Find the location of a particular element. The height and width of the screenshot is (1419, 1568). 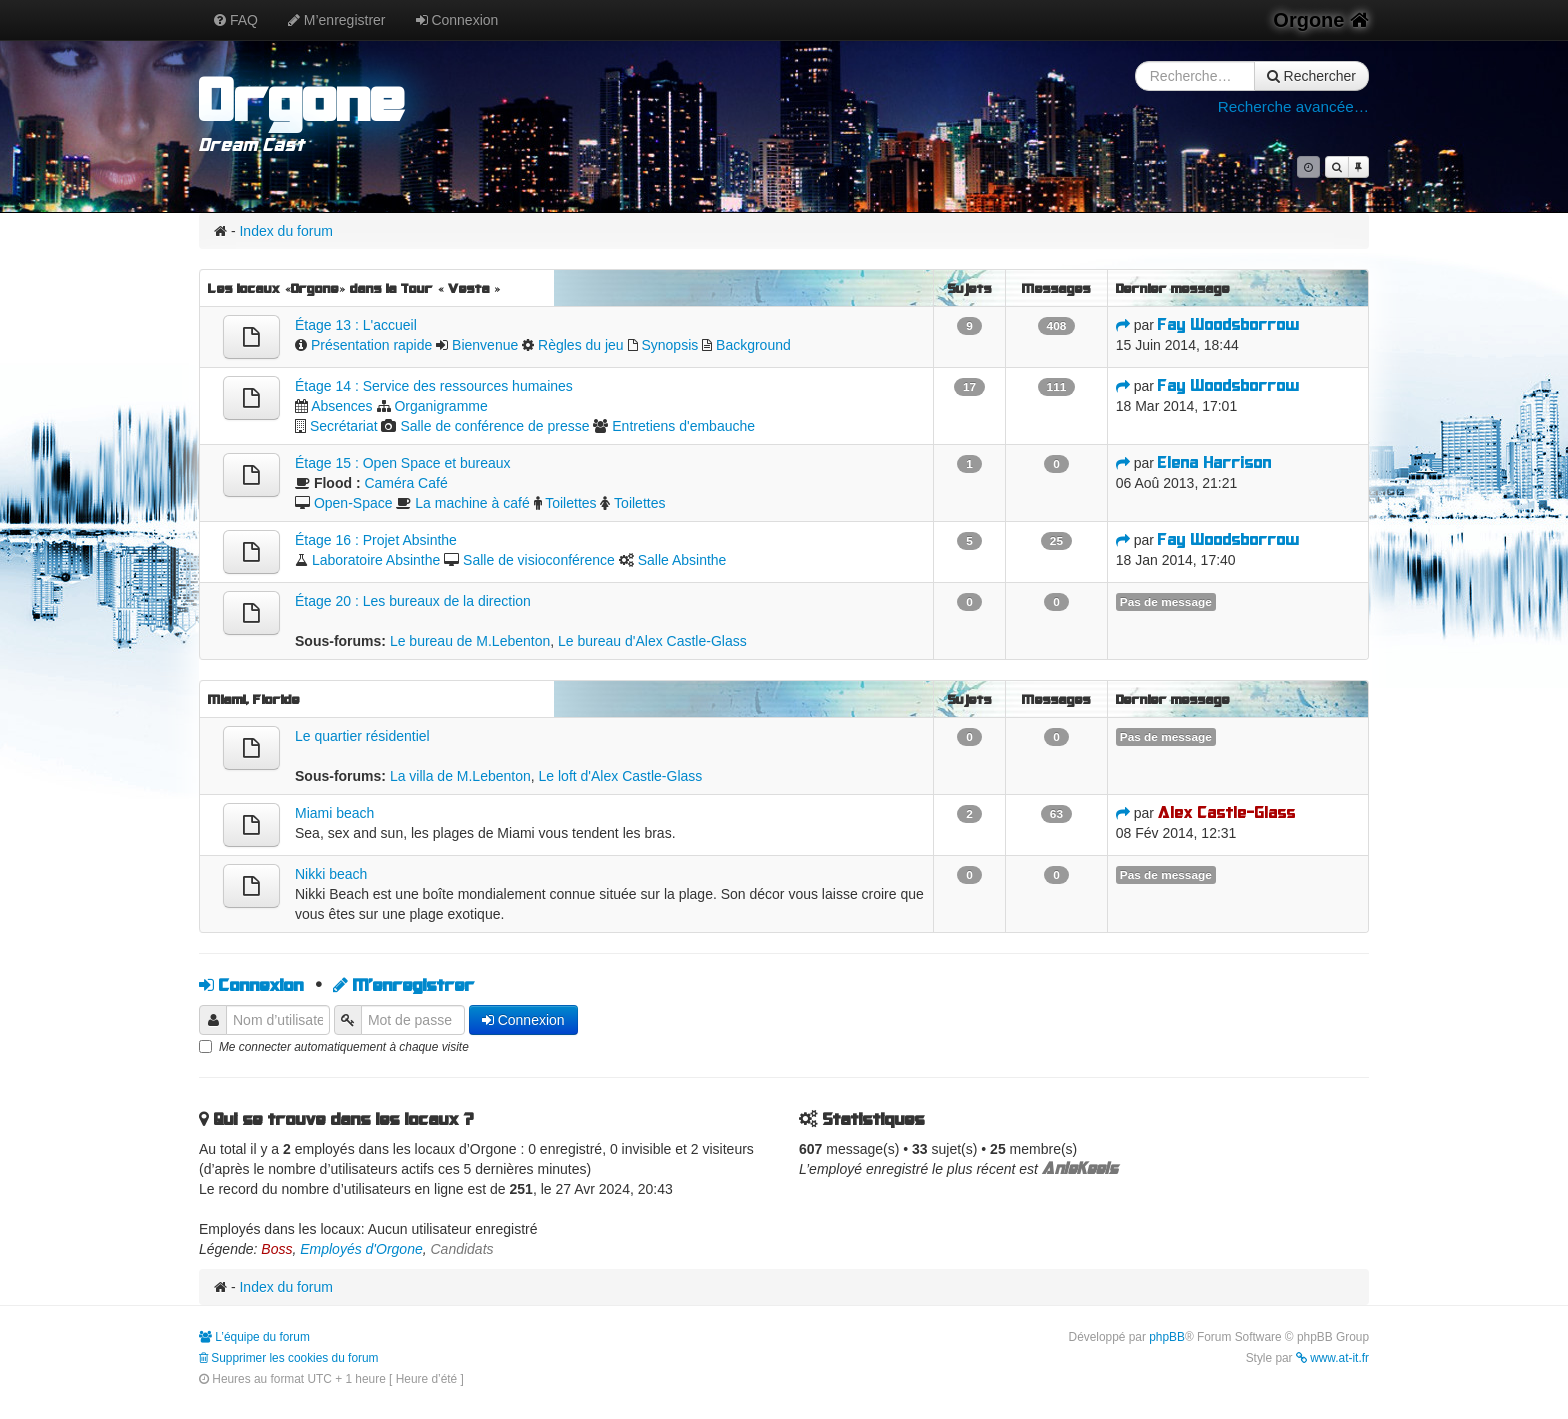

phpBB is located at coordinates (1167, 1337).